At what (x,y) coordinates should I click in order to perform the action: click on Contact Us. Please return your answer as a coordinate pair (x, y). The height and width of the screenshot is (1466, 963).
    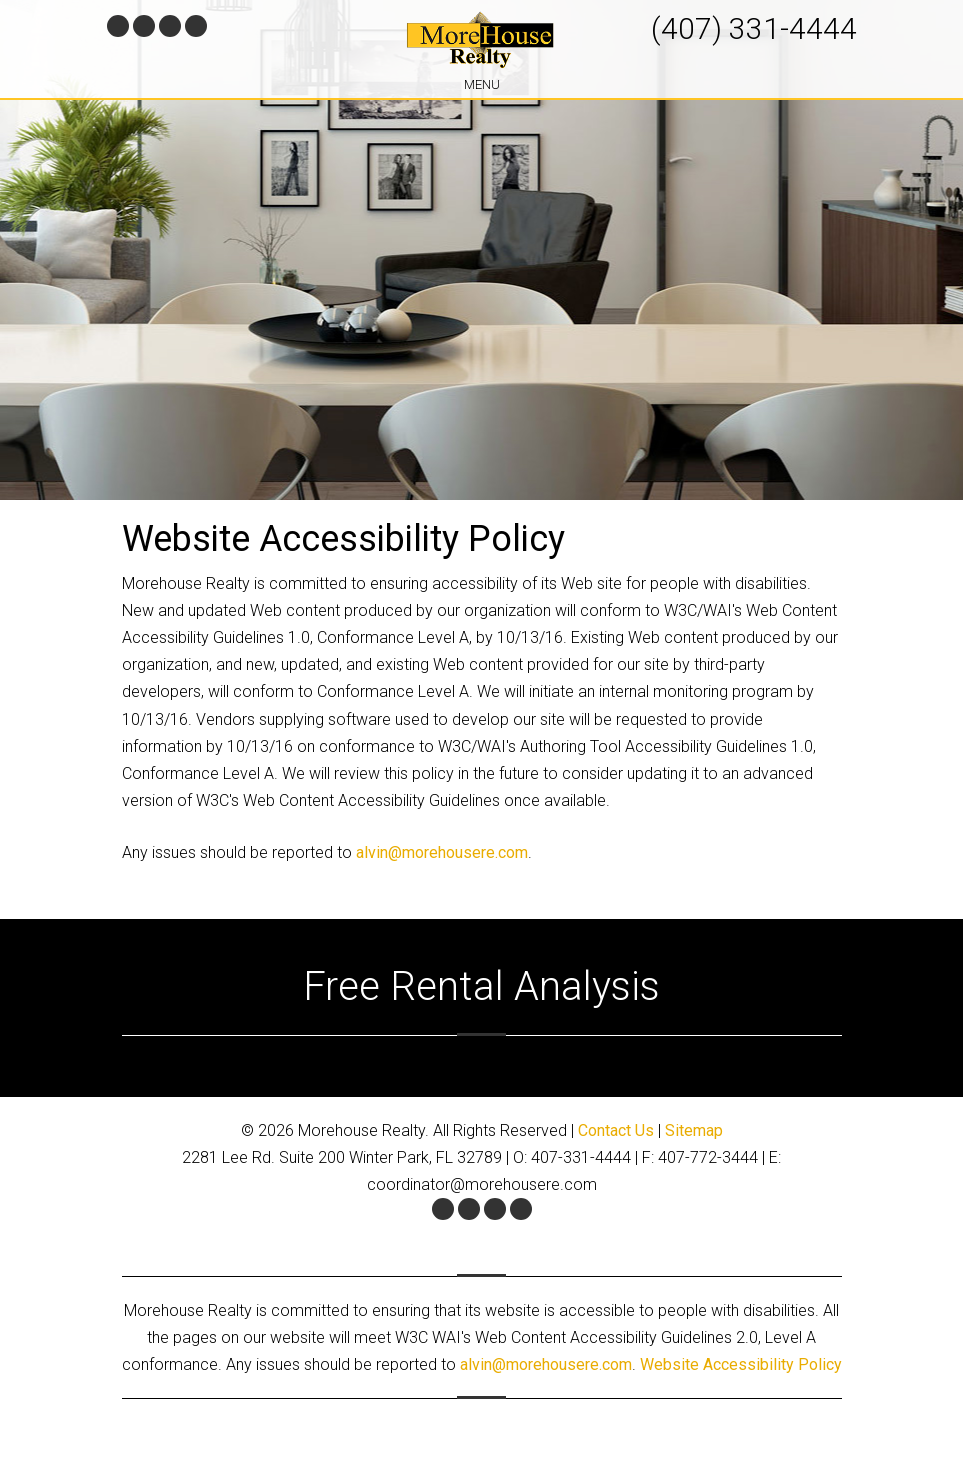
    Looking at the image, I should click on (616, 1130).